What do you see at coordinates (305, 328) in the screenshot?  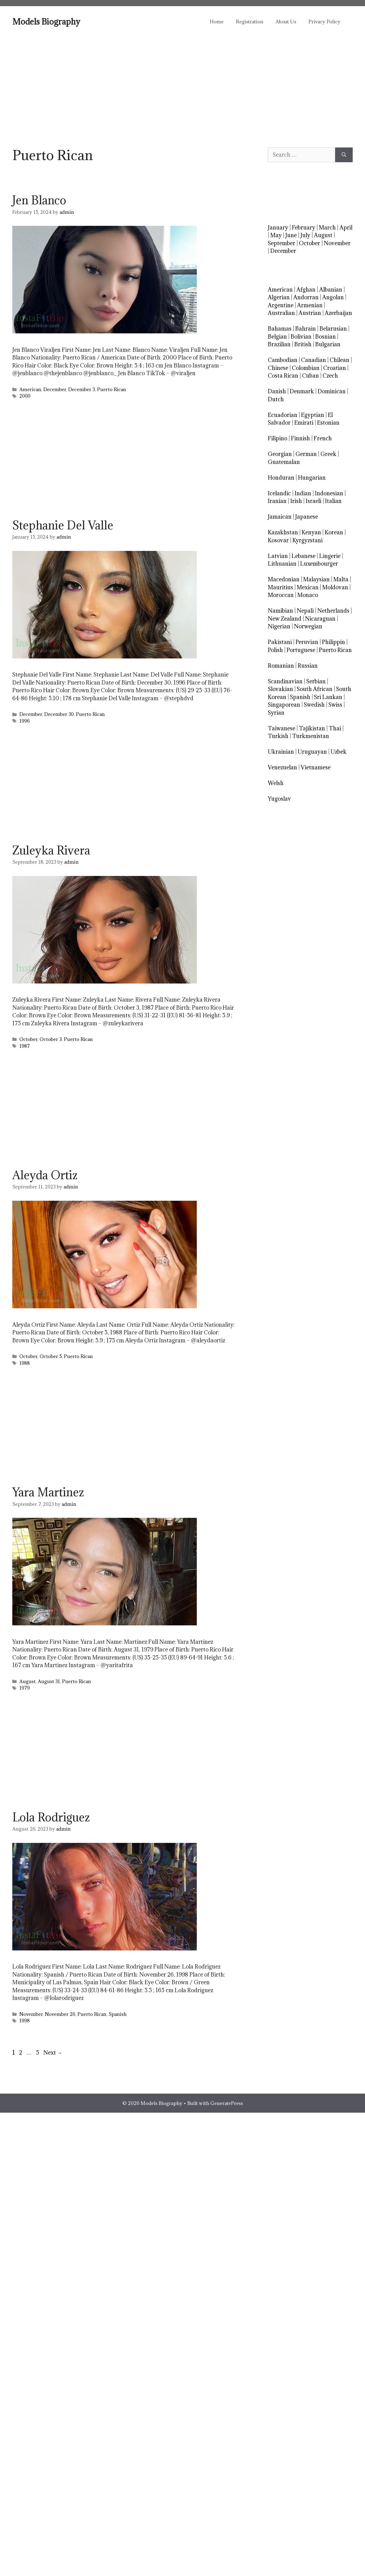 I see `Bahrain` at bounding box center [305, 328].